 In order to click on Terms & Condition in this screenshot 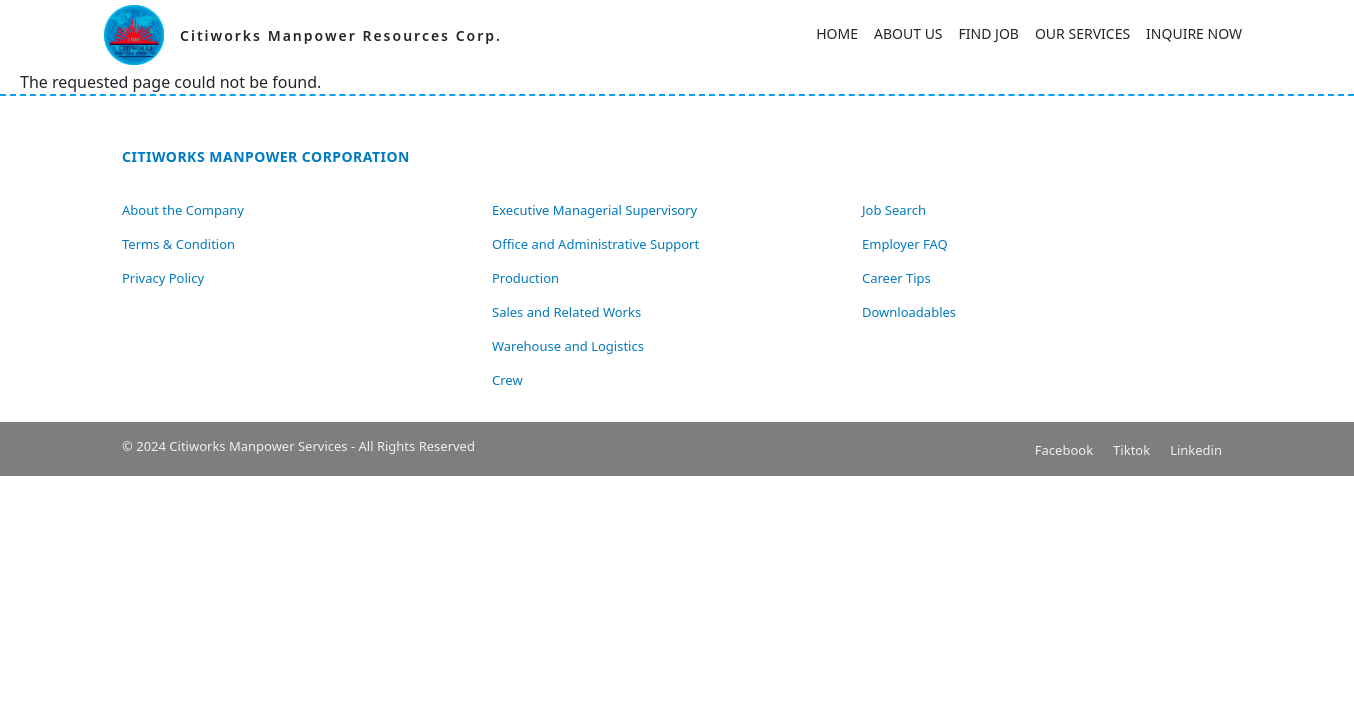, I will do `click(178, 244)`.